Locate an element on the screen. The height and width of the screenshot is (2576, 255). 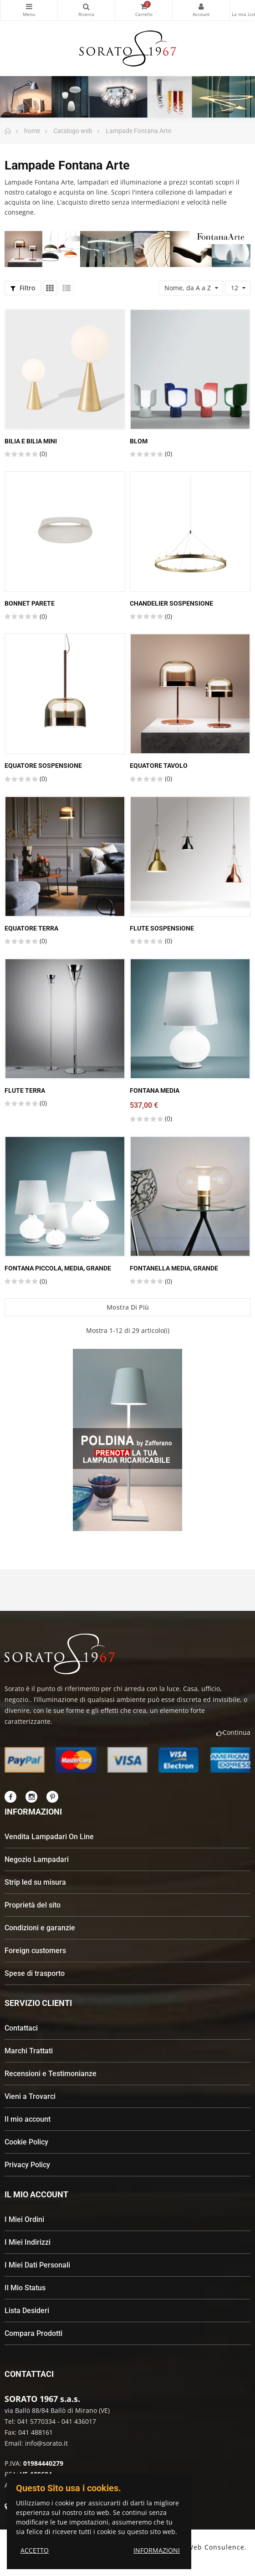
Bilia e Bilia Mini is located at coordinates (31, 441).